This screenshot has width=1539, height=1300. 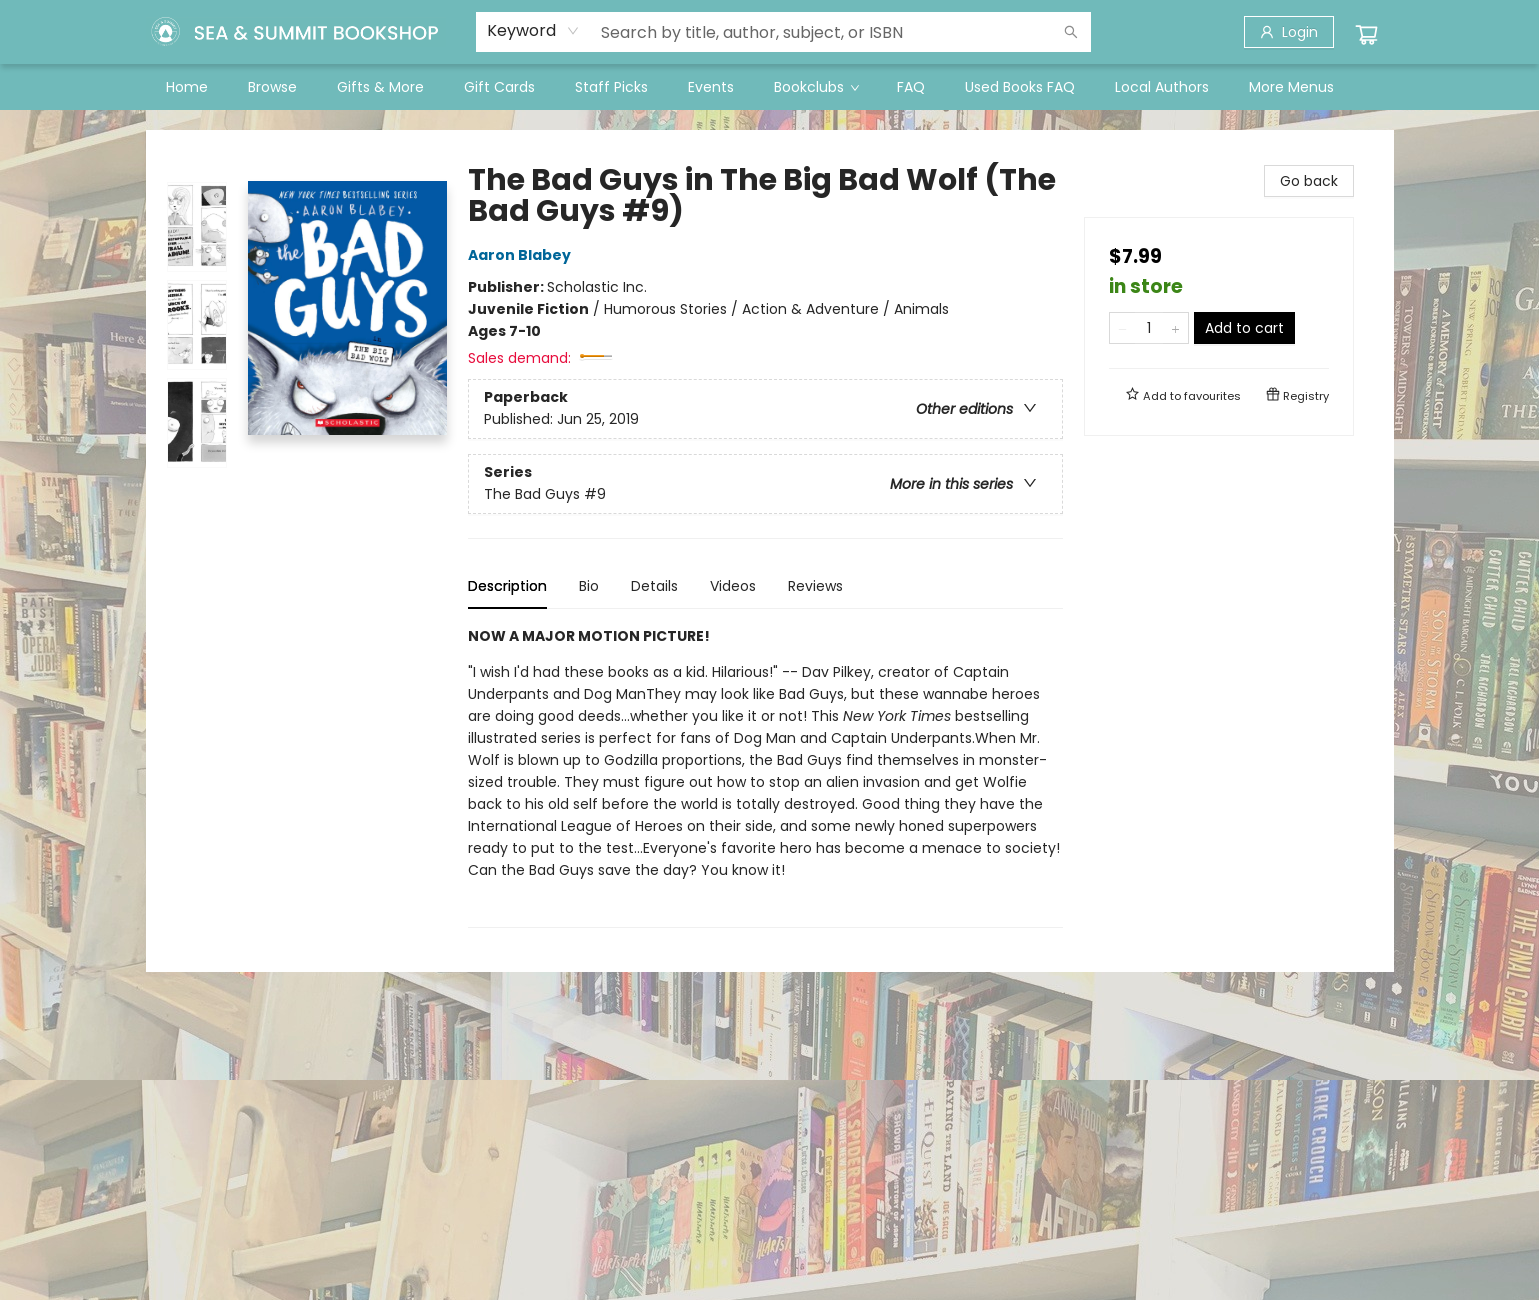 I want to click on [combobox], so click(x=533, y=31).